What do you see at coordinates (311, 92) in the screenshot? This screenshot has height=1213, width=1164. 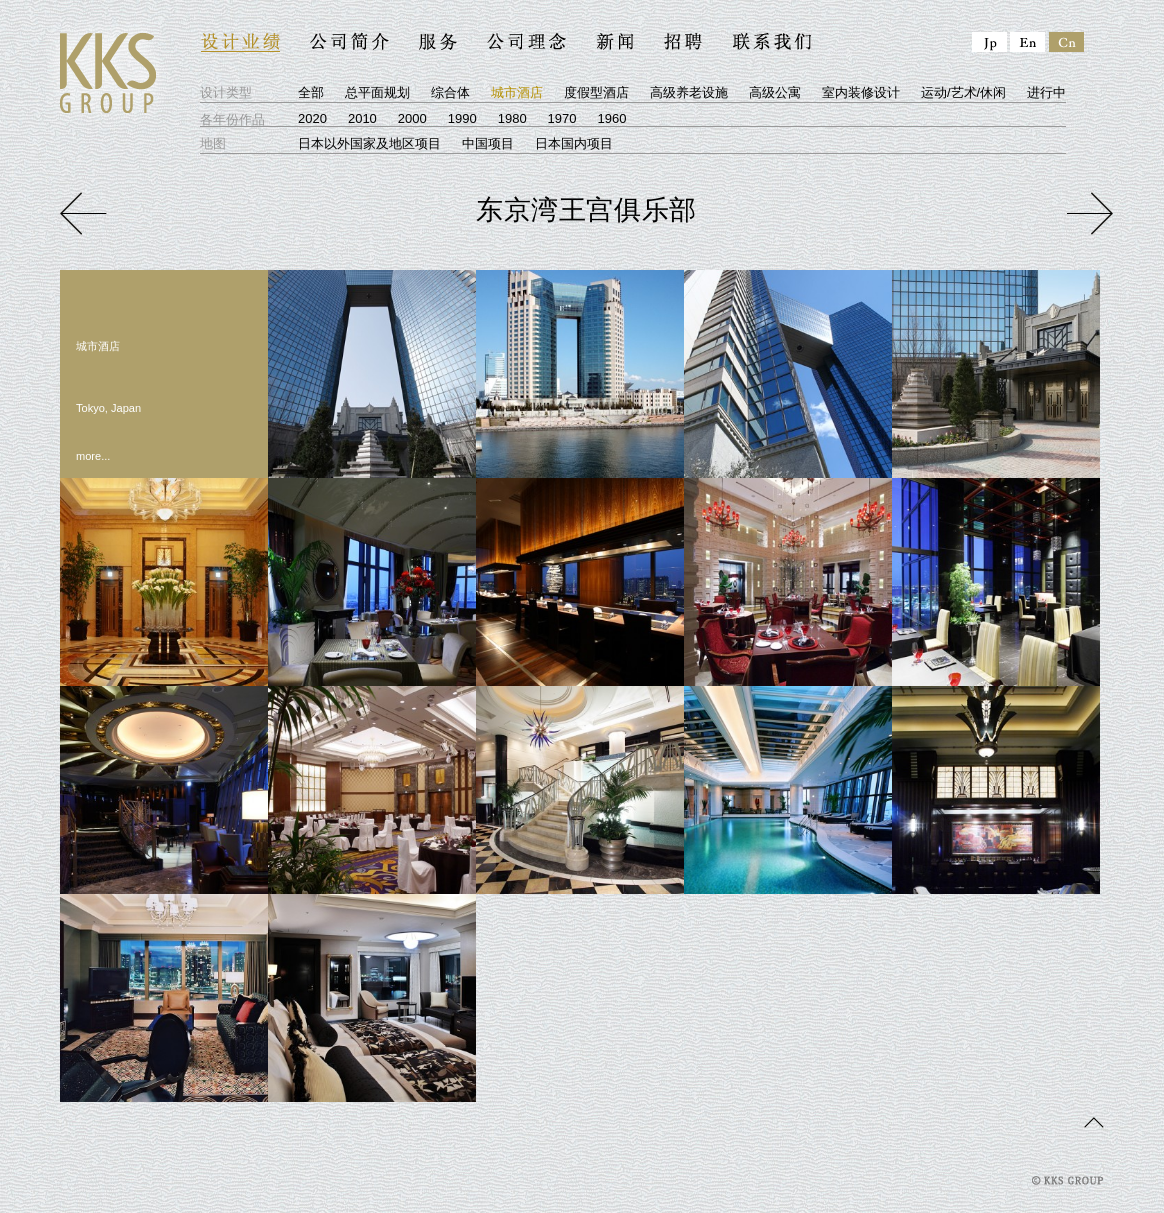 I see `全部` at bounding box center [311, 92].